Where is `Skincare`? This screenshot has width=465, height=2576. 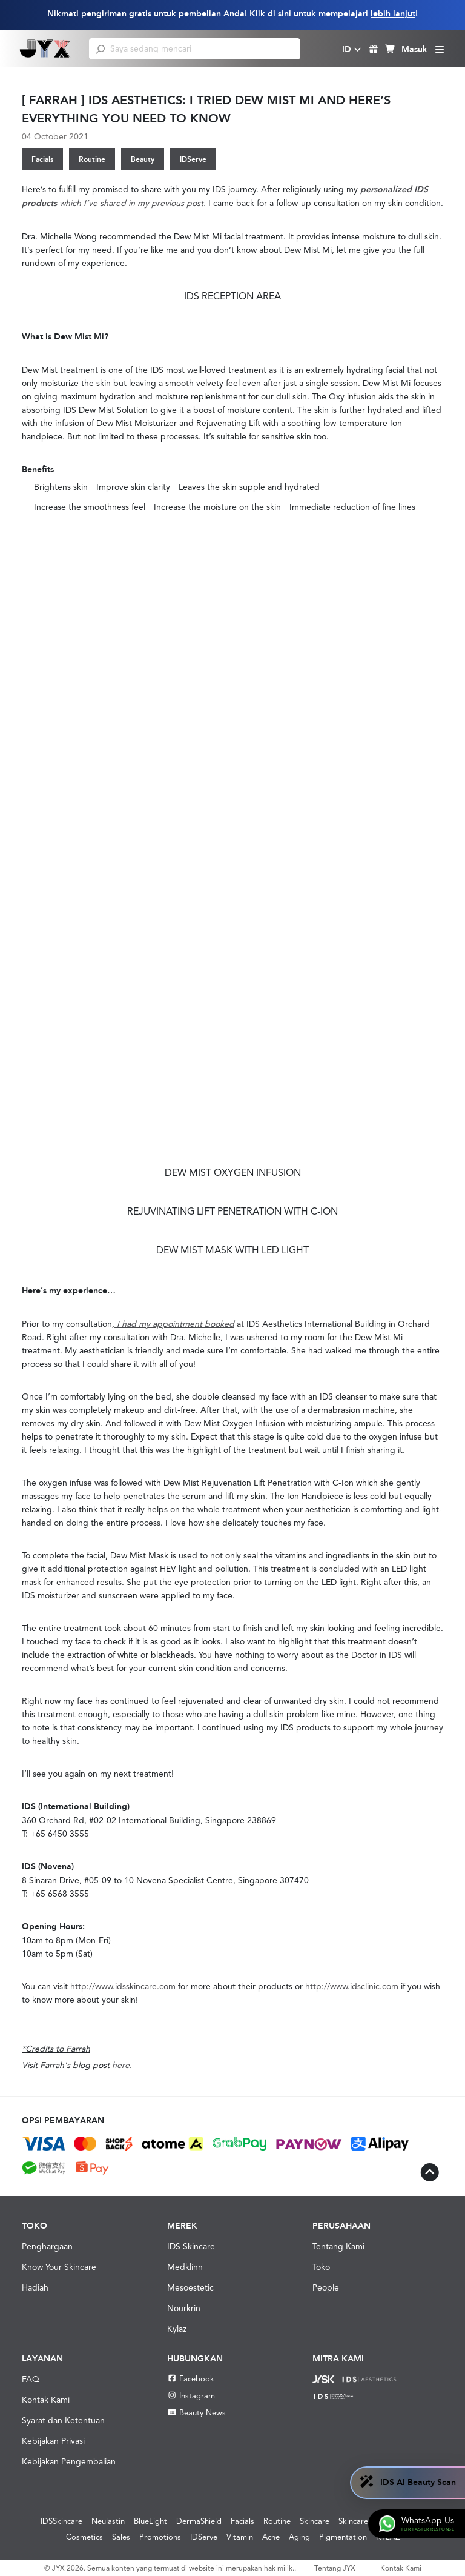 Skincare is located at coordinates (314, 2521).